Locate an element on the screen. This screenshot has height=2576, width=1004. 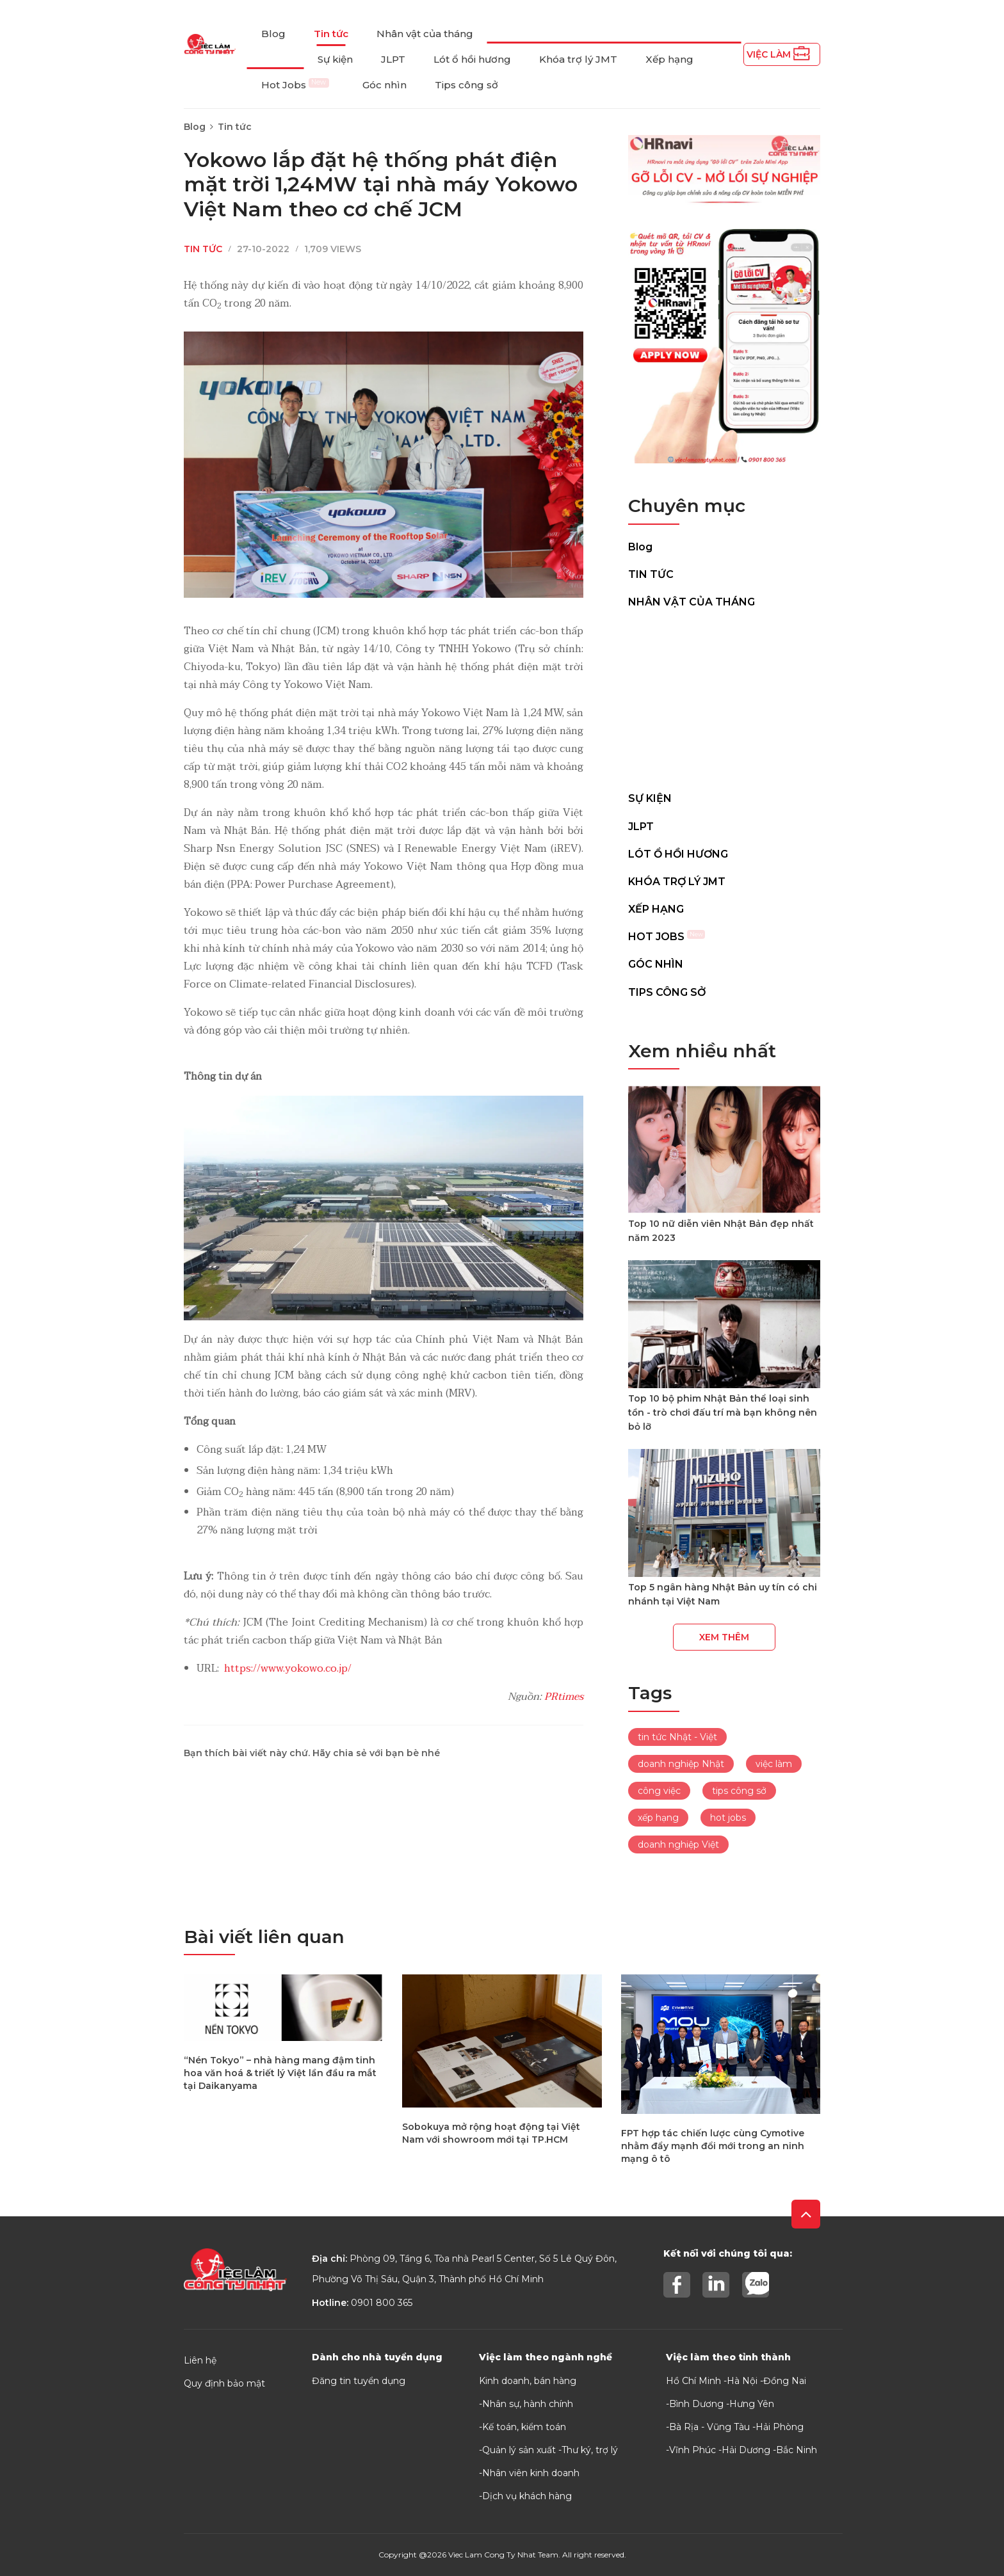
Xem thêm is located at coordinates (724, 1637).